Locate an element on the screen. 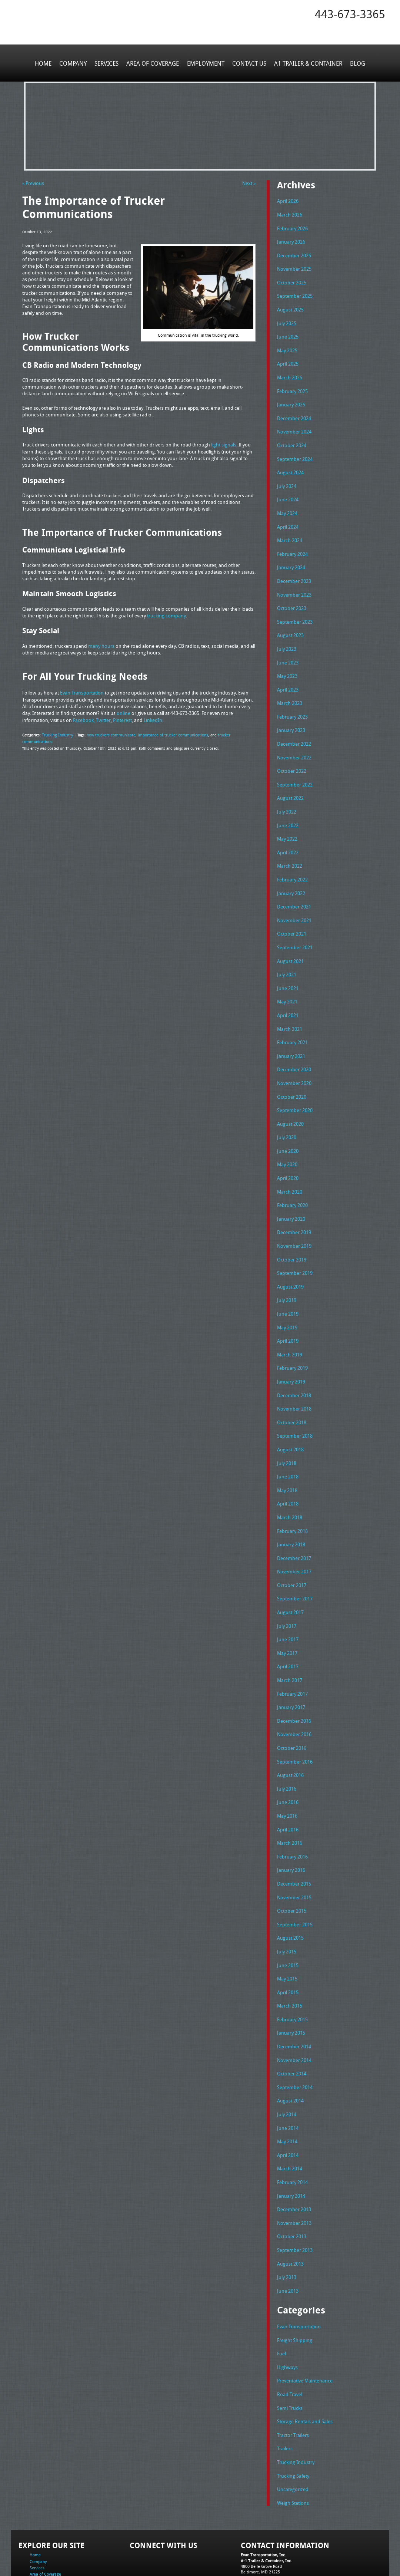 The image size is (400, 2576). March 2024 is located at coordinates (289, 530).